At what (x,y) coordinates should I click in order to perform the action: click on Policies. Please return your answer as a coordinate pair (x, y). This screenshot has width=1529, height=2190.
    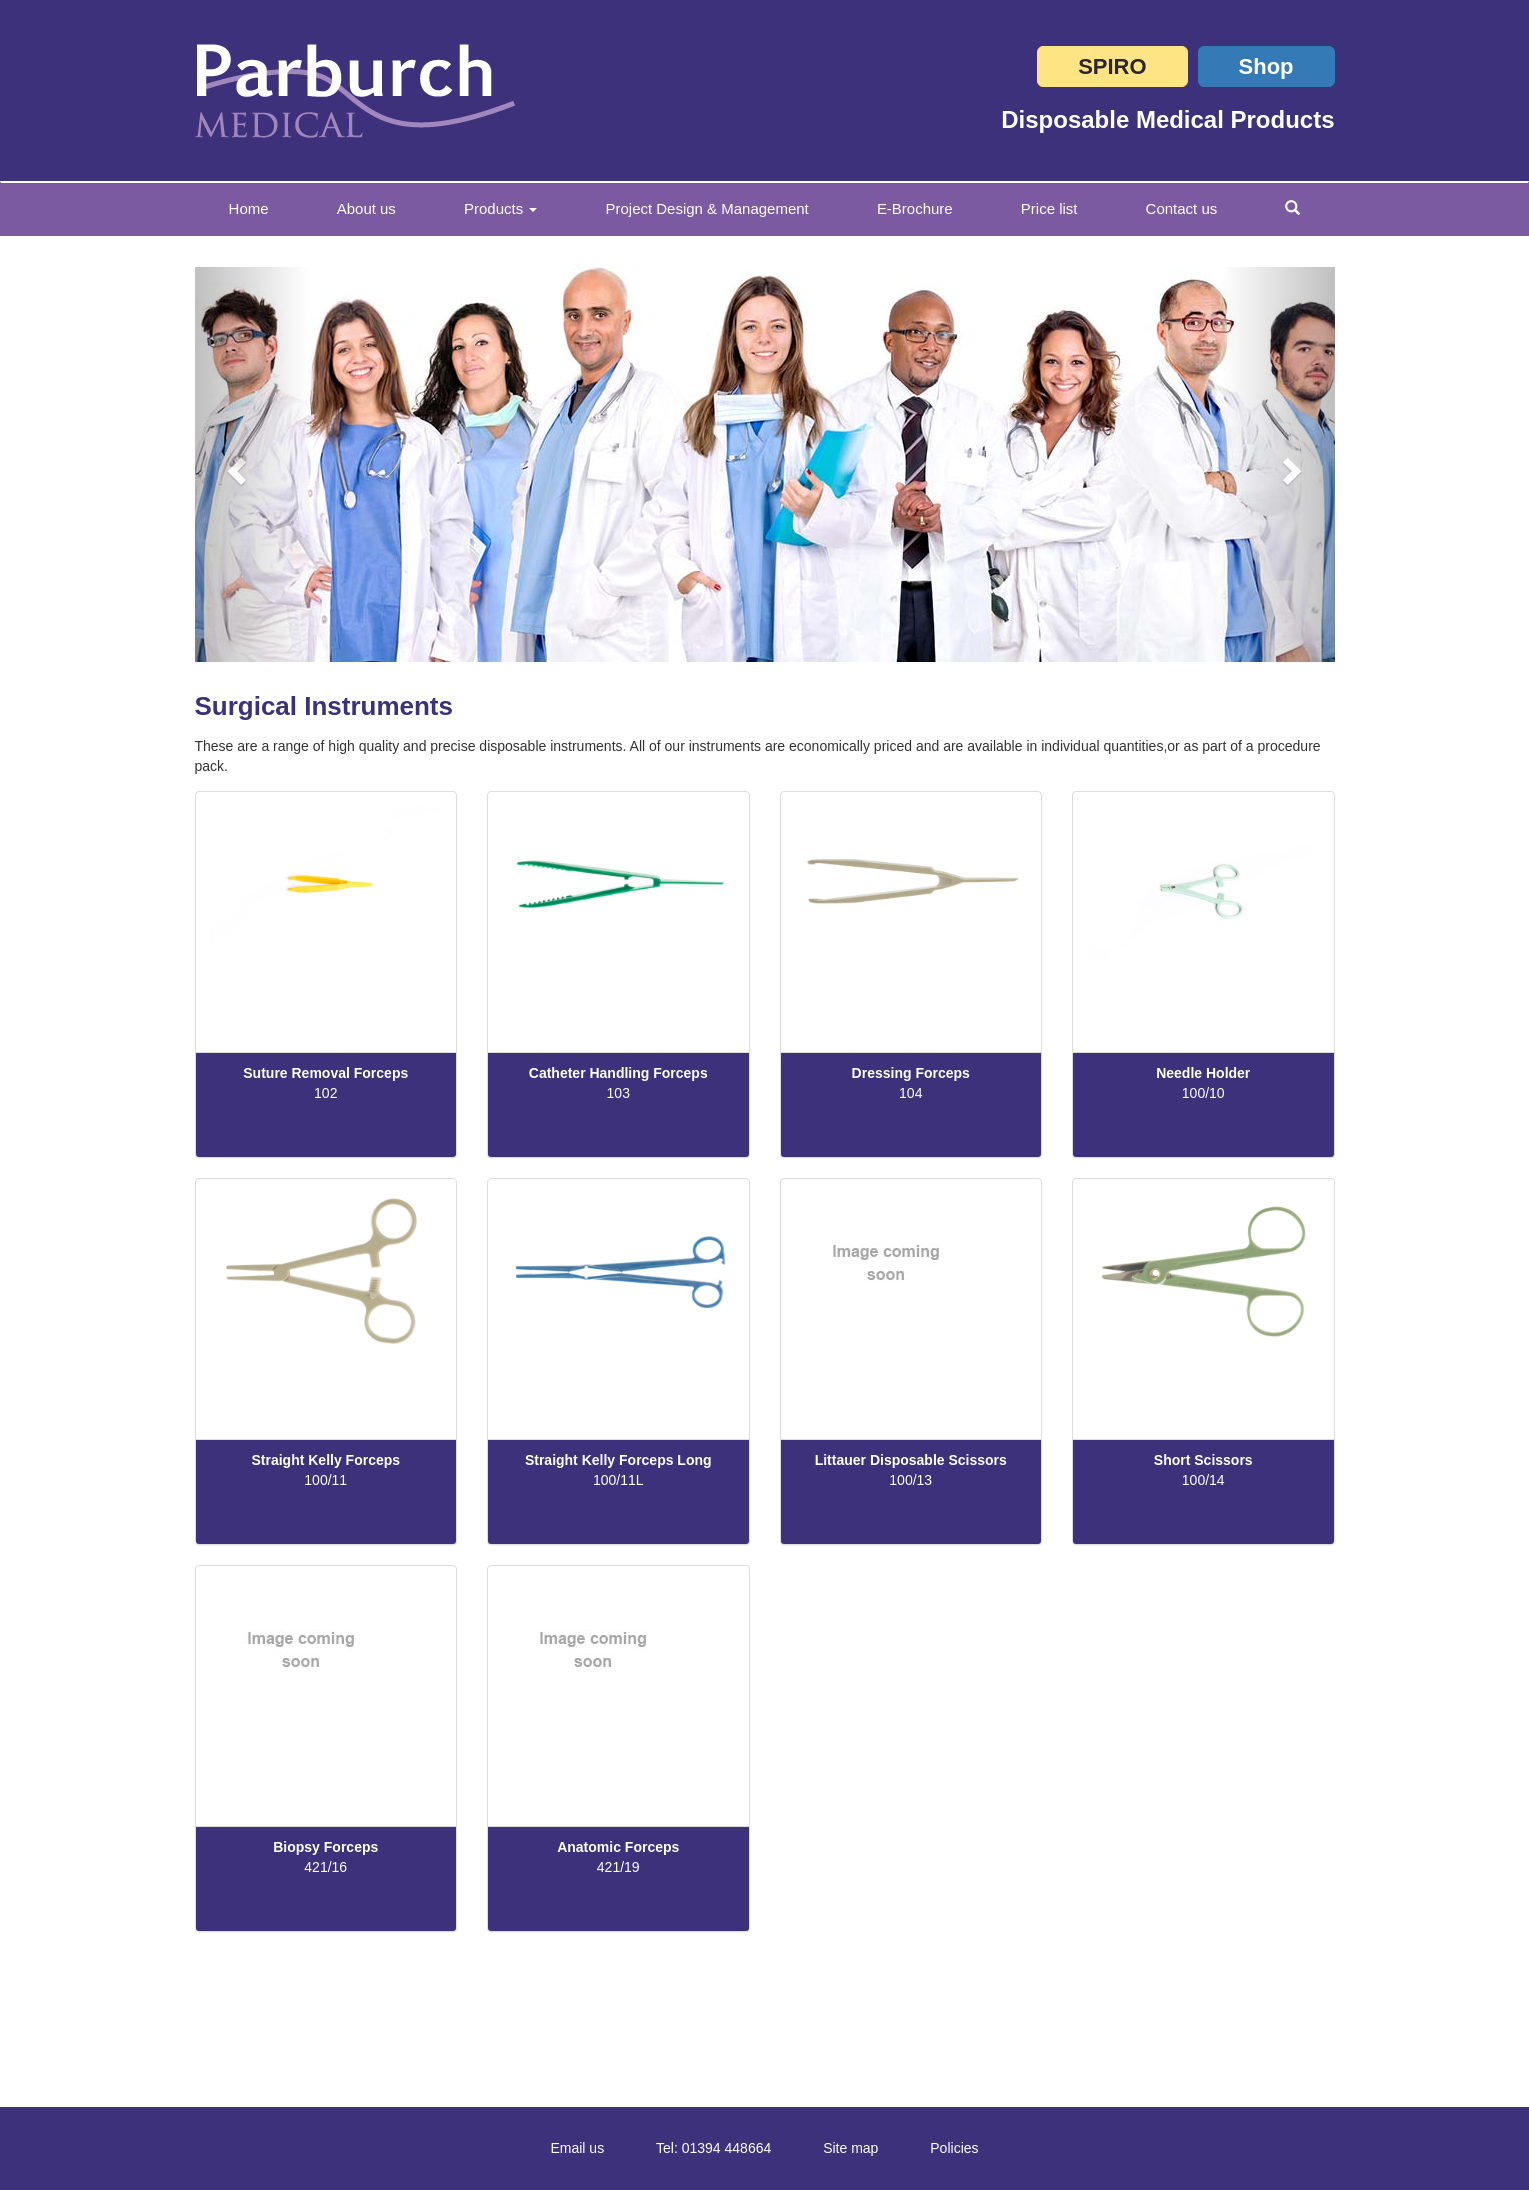
    Looking at the image, I should click on (954, 2148).